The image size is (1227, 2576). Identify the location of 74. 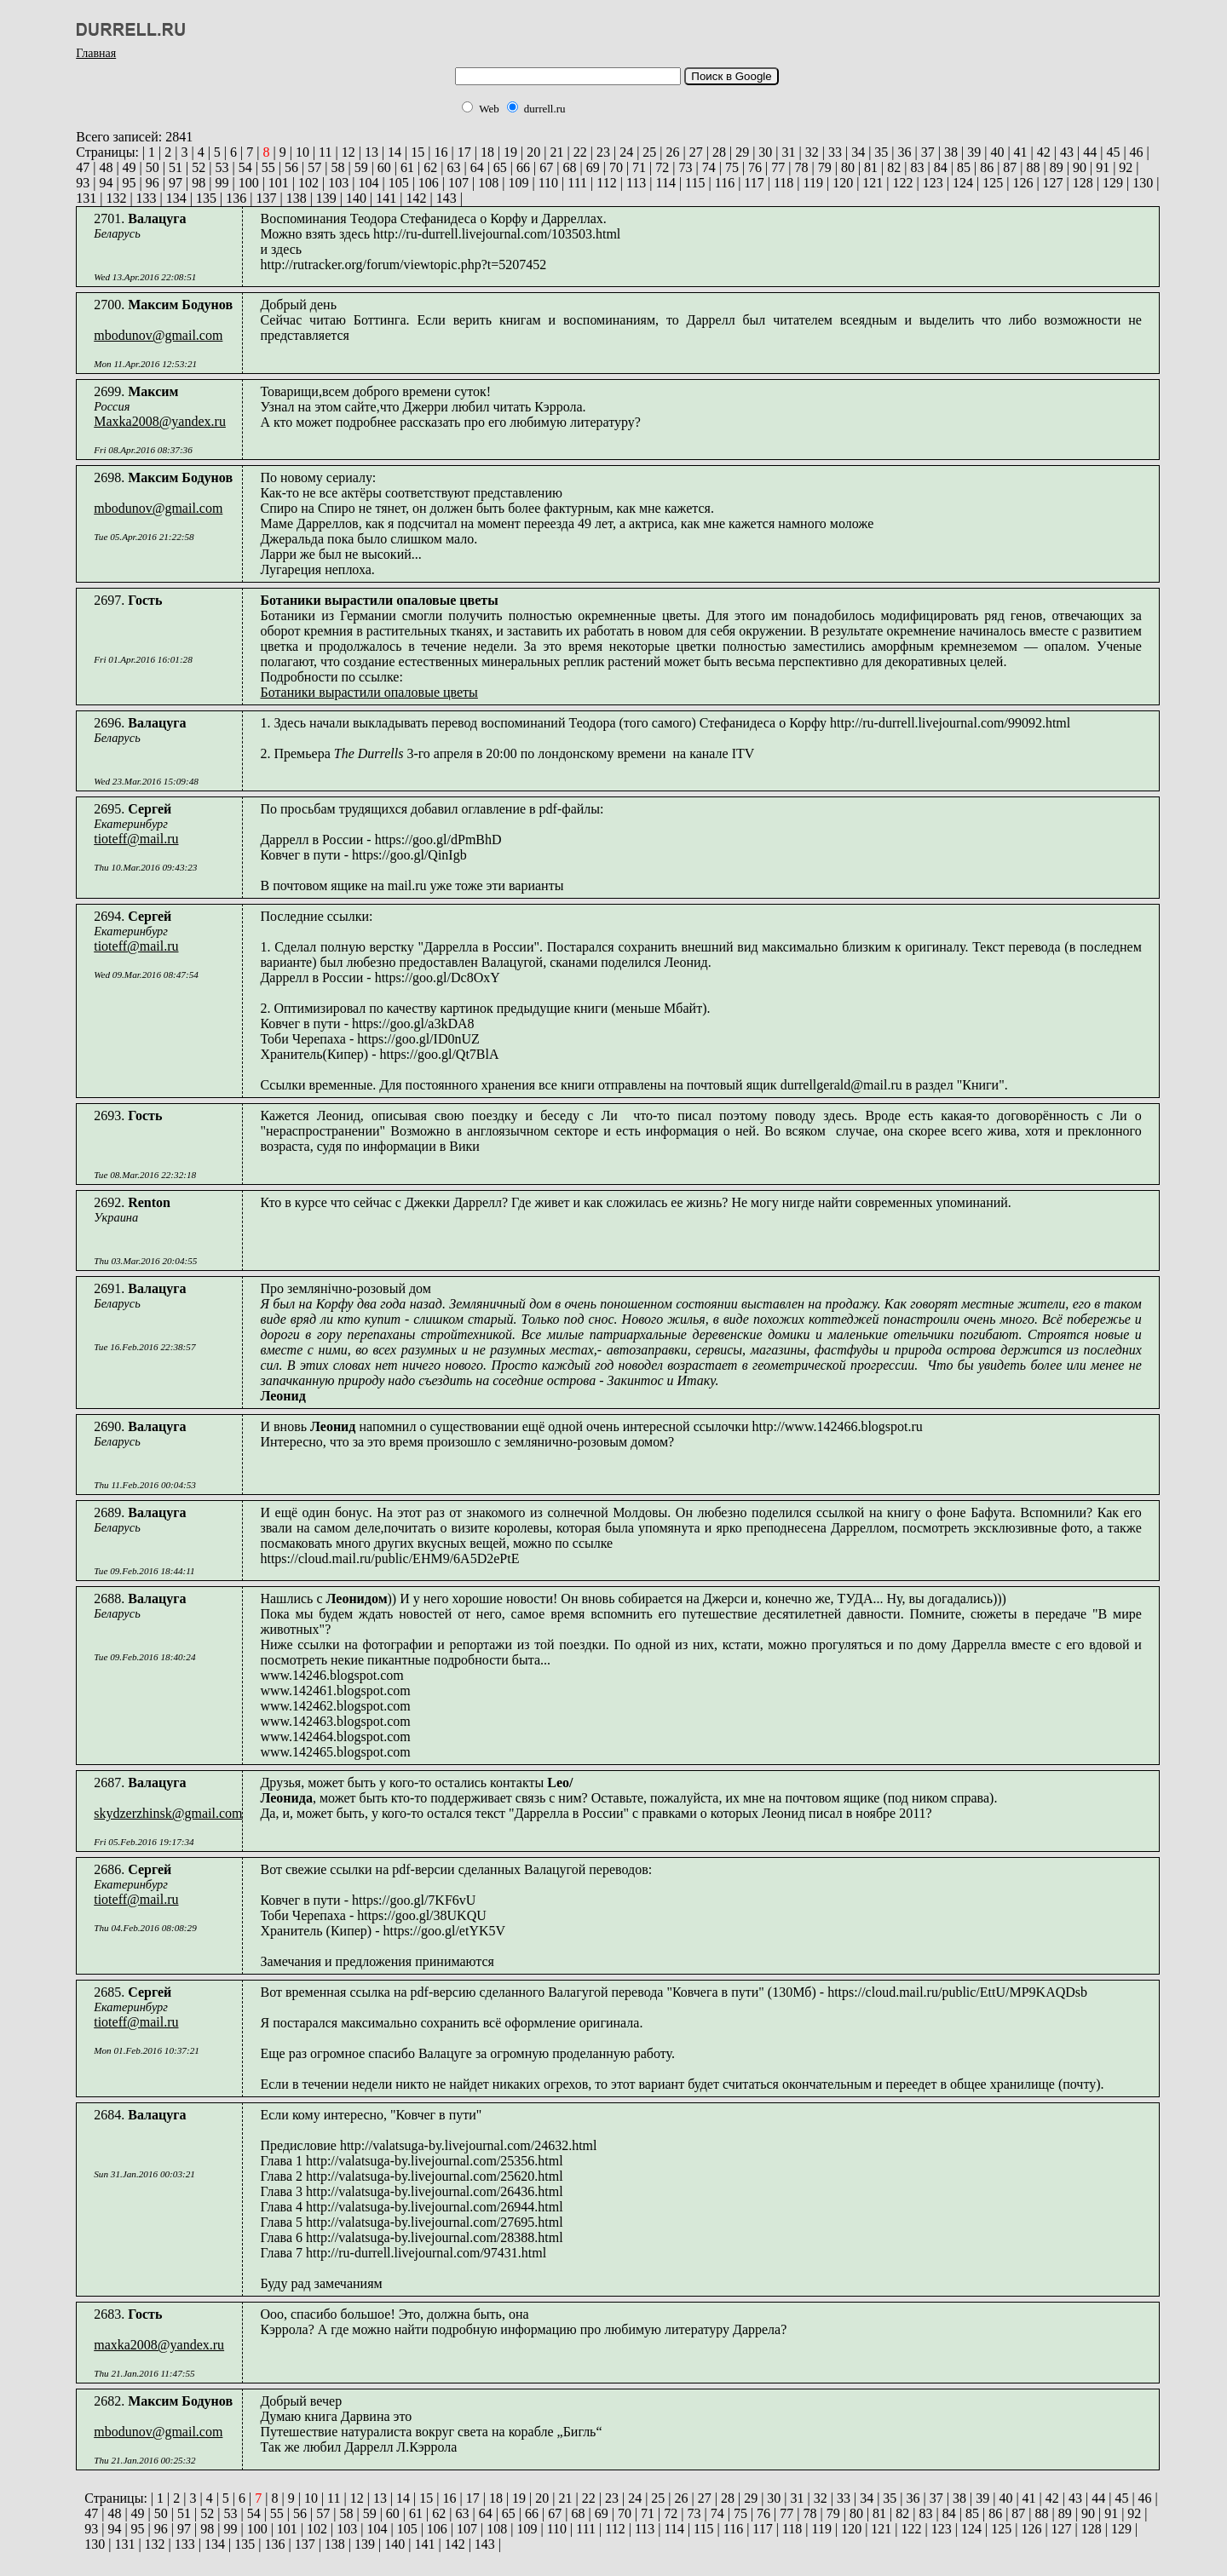
(707, 167).